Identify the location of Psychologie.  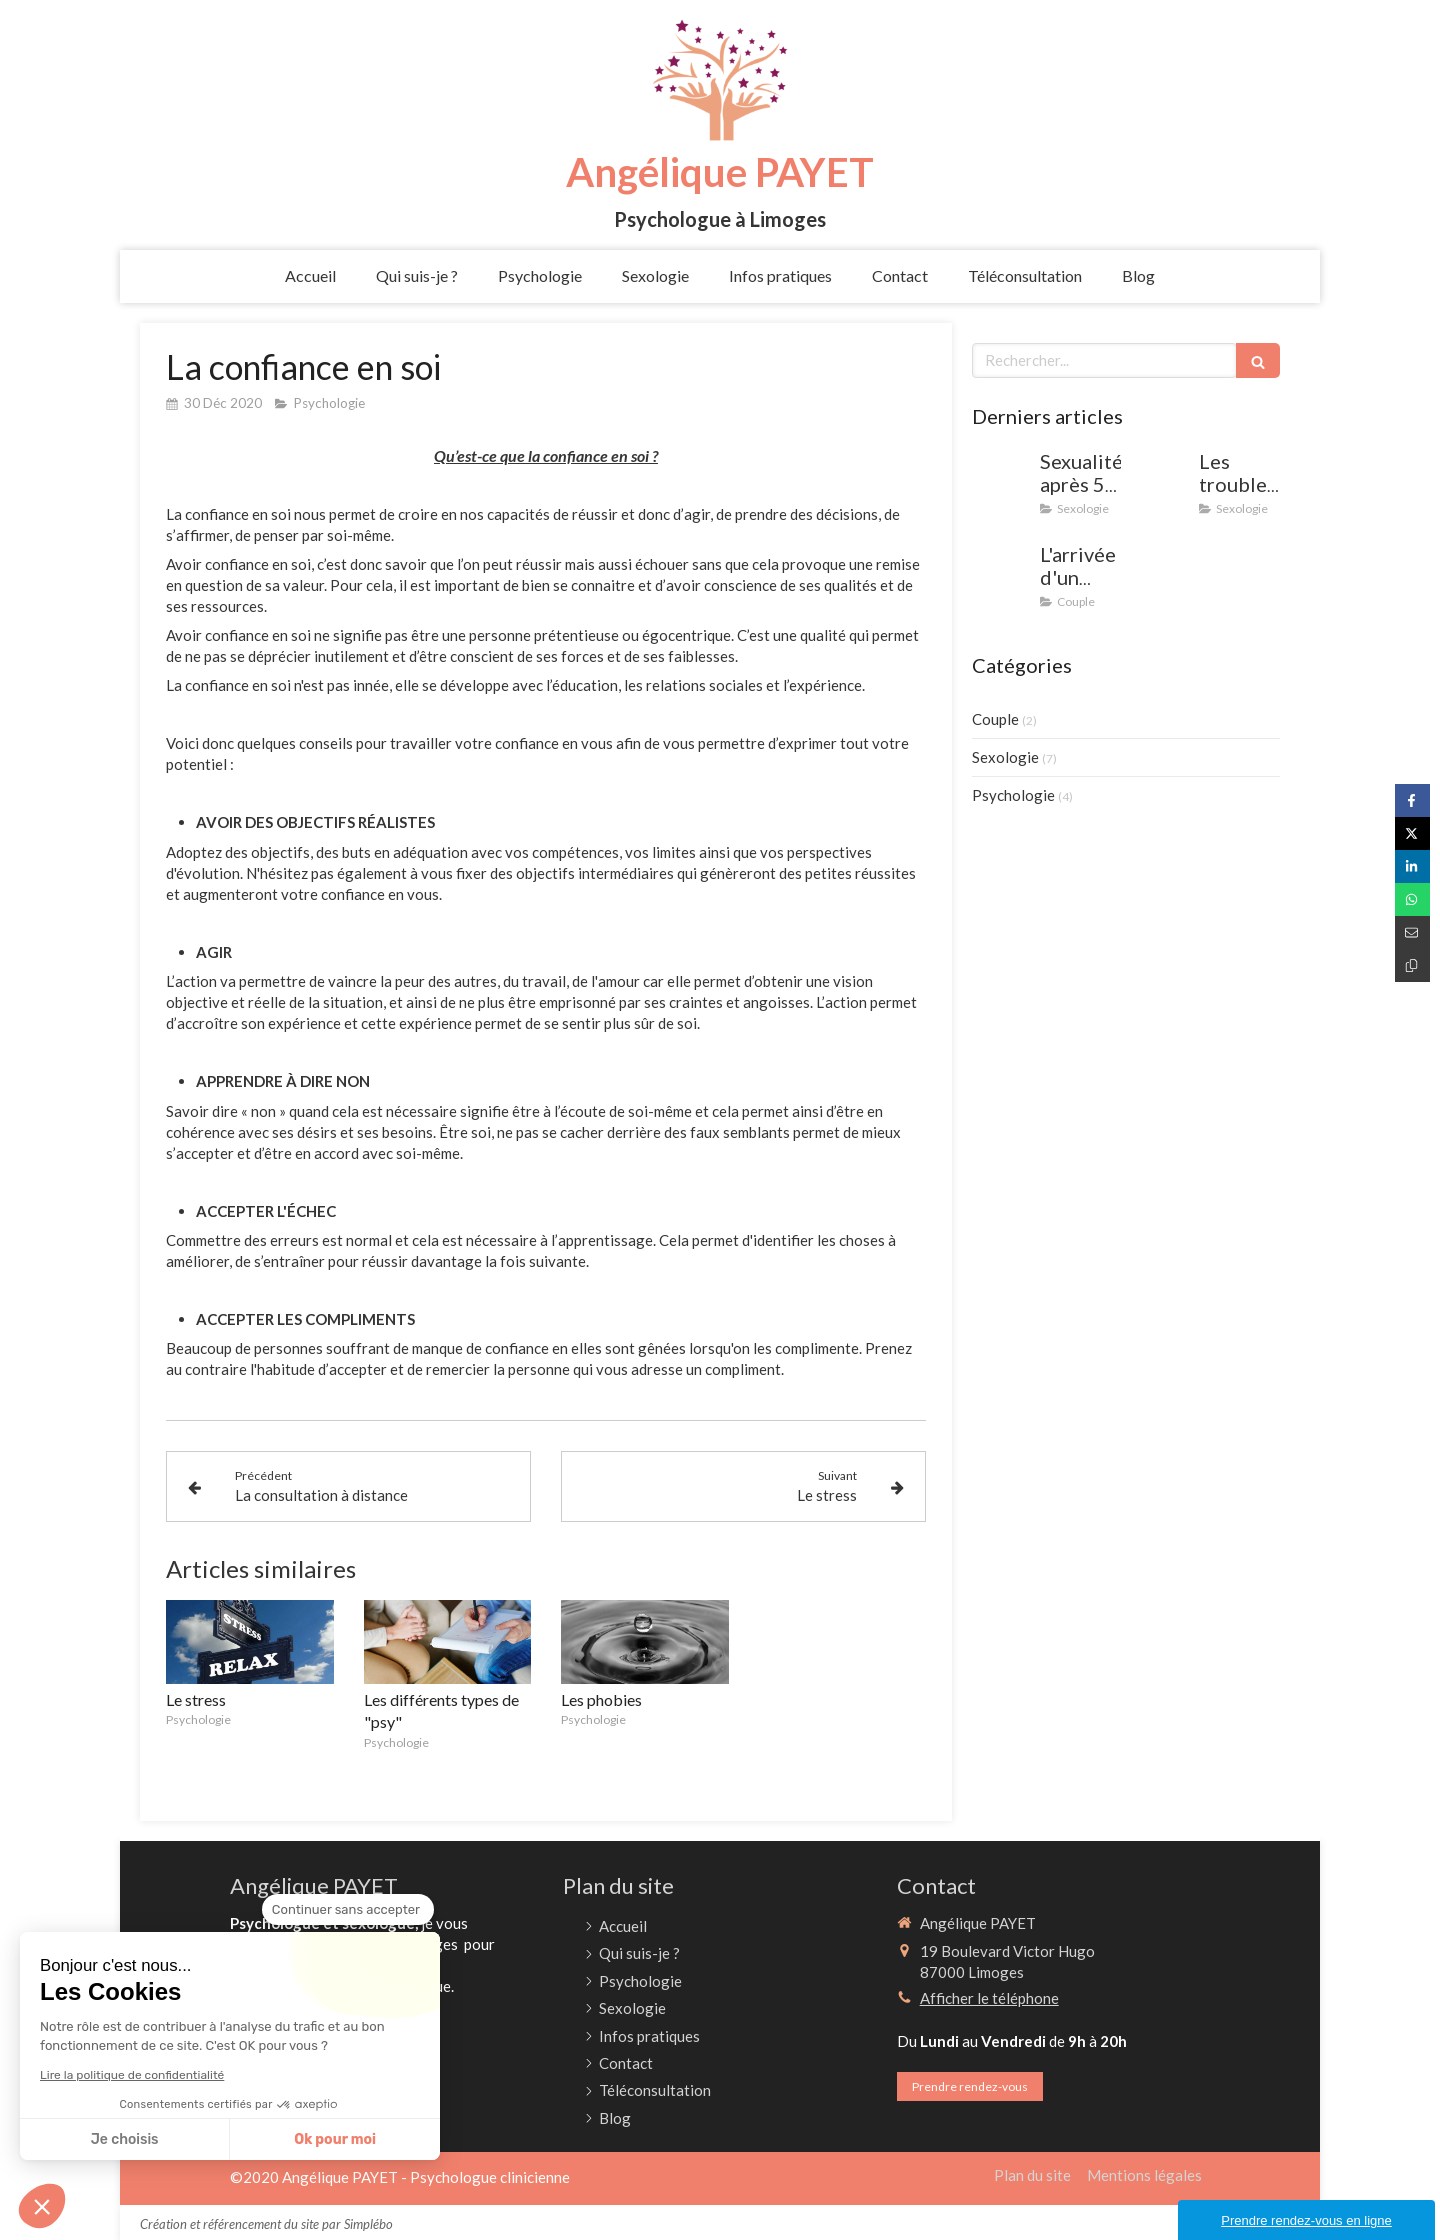
(1013, 795).